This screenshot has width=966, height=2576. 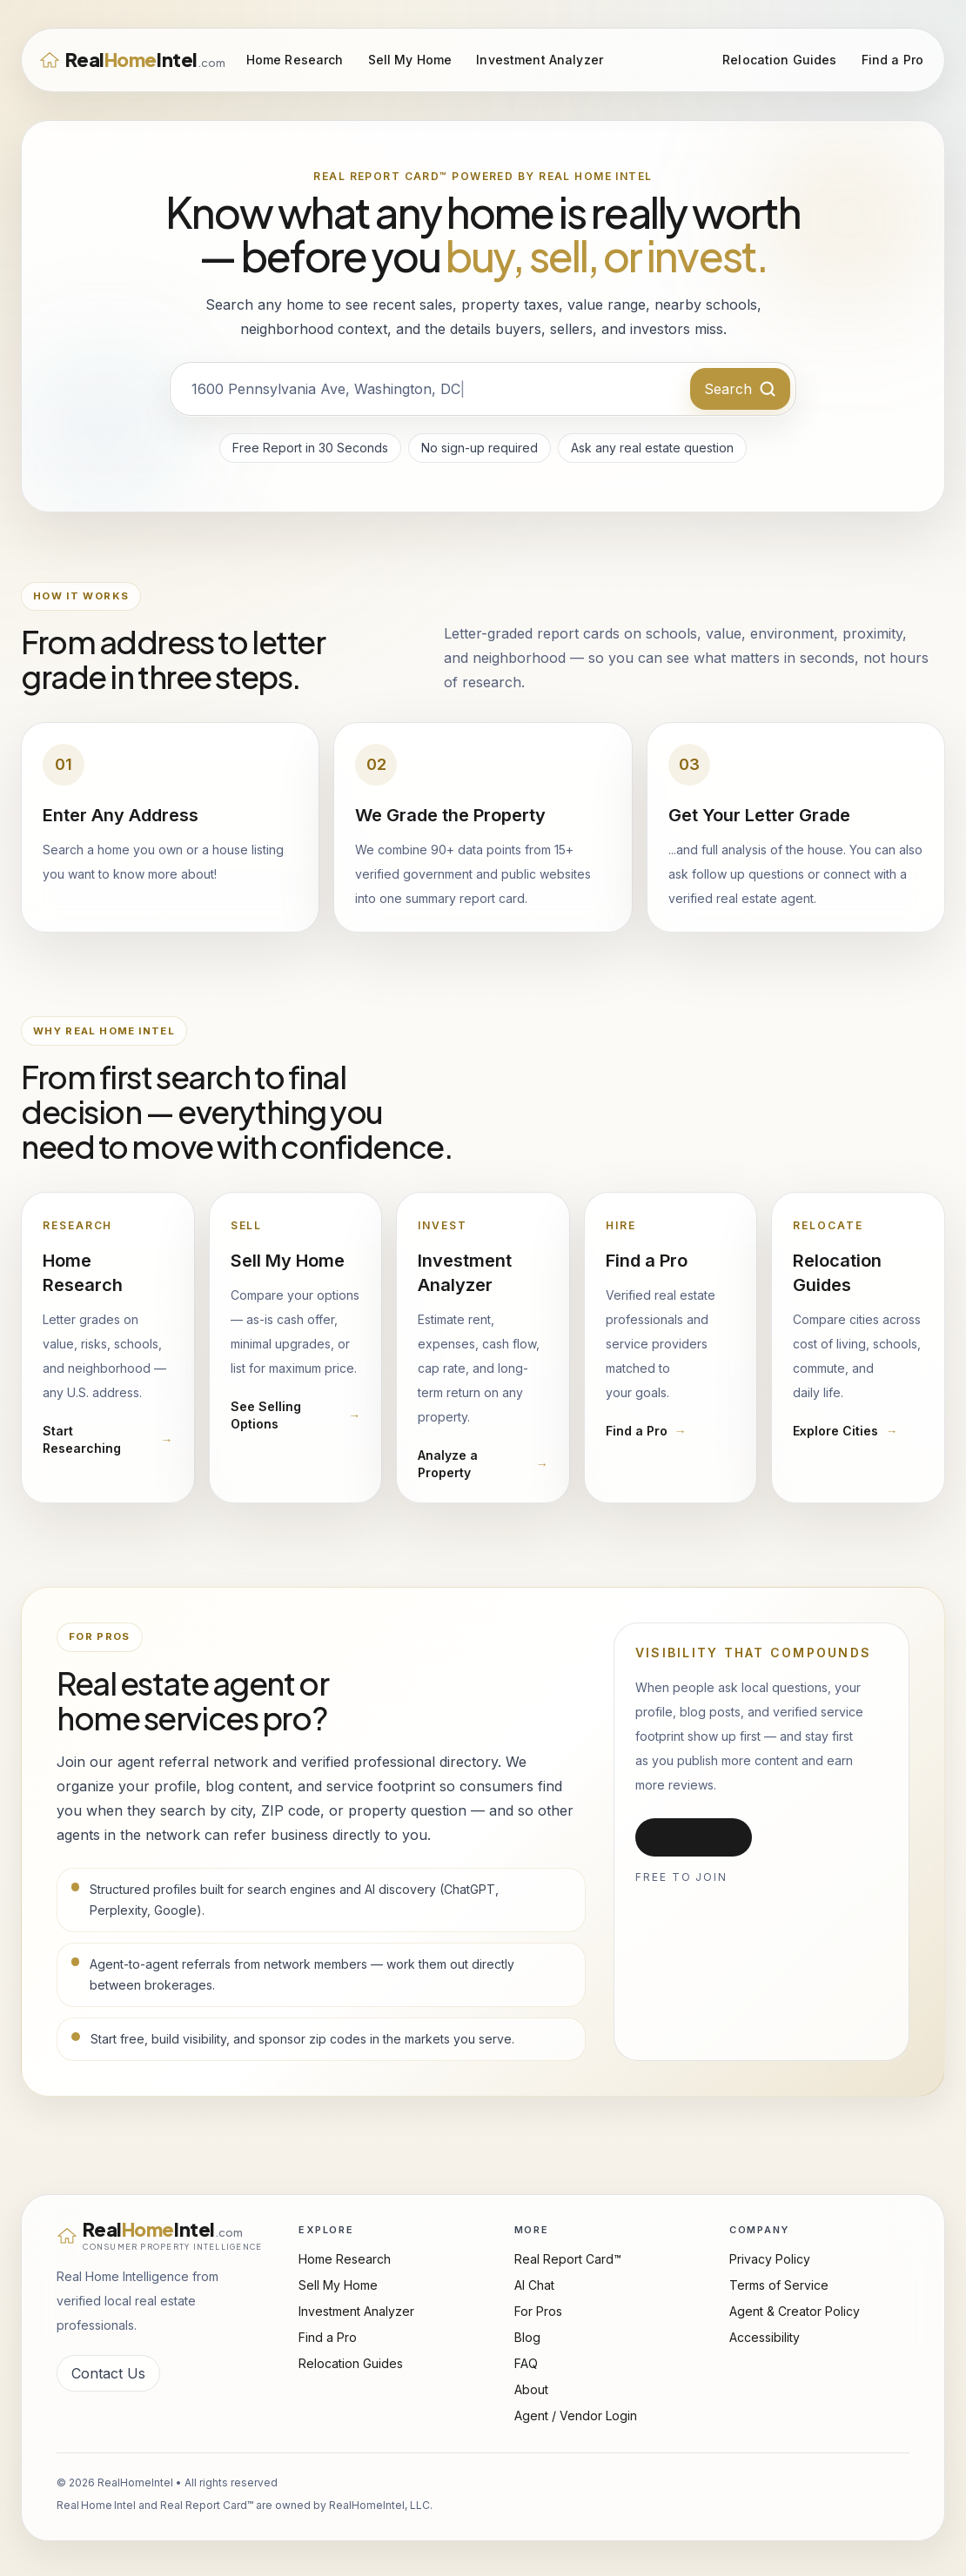 What do you see at coordinates (108, 2373) in the screenshot?
I see `Contact Us` at bounding box center [108, 2373].